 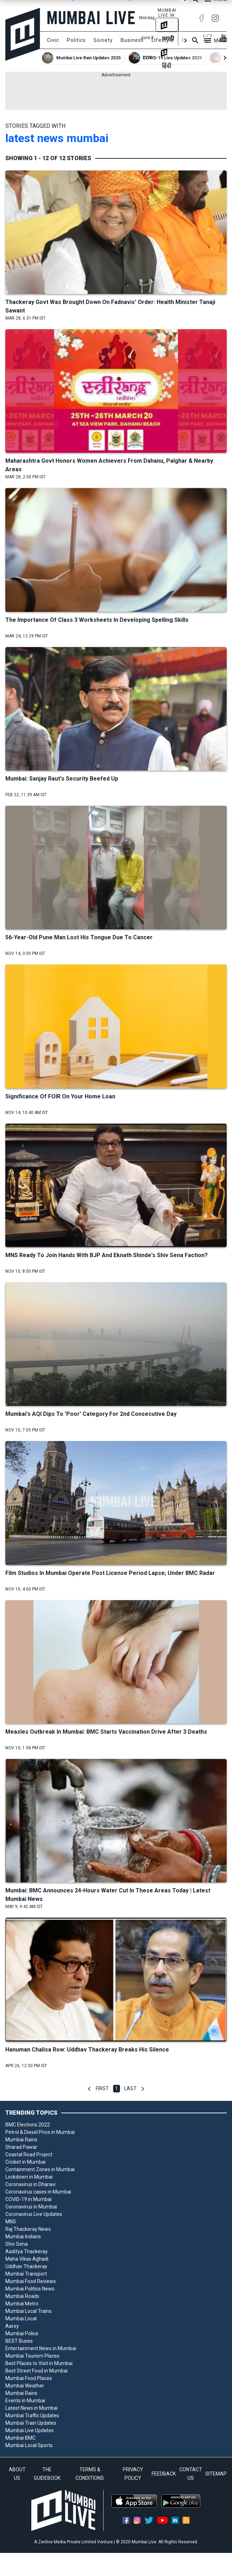 What do you see at coordinates (132, 40) in the screenshot?
I see `Business` at bounding box center [132, 40].